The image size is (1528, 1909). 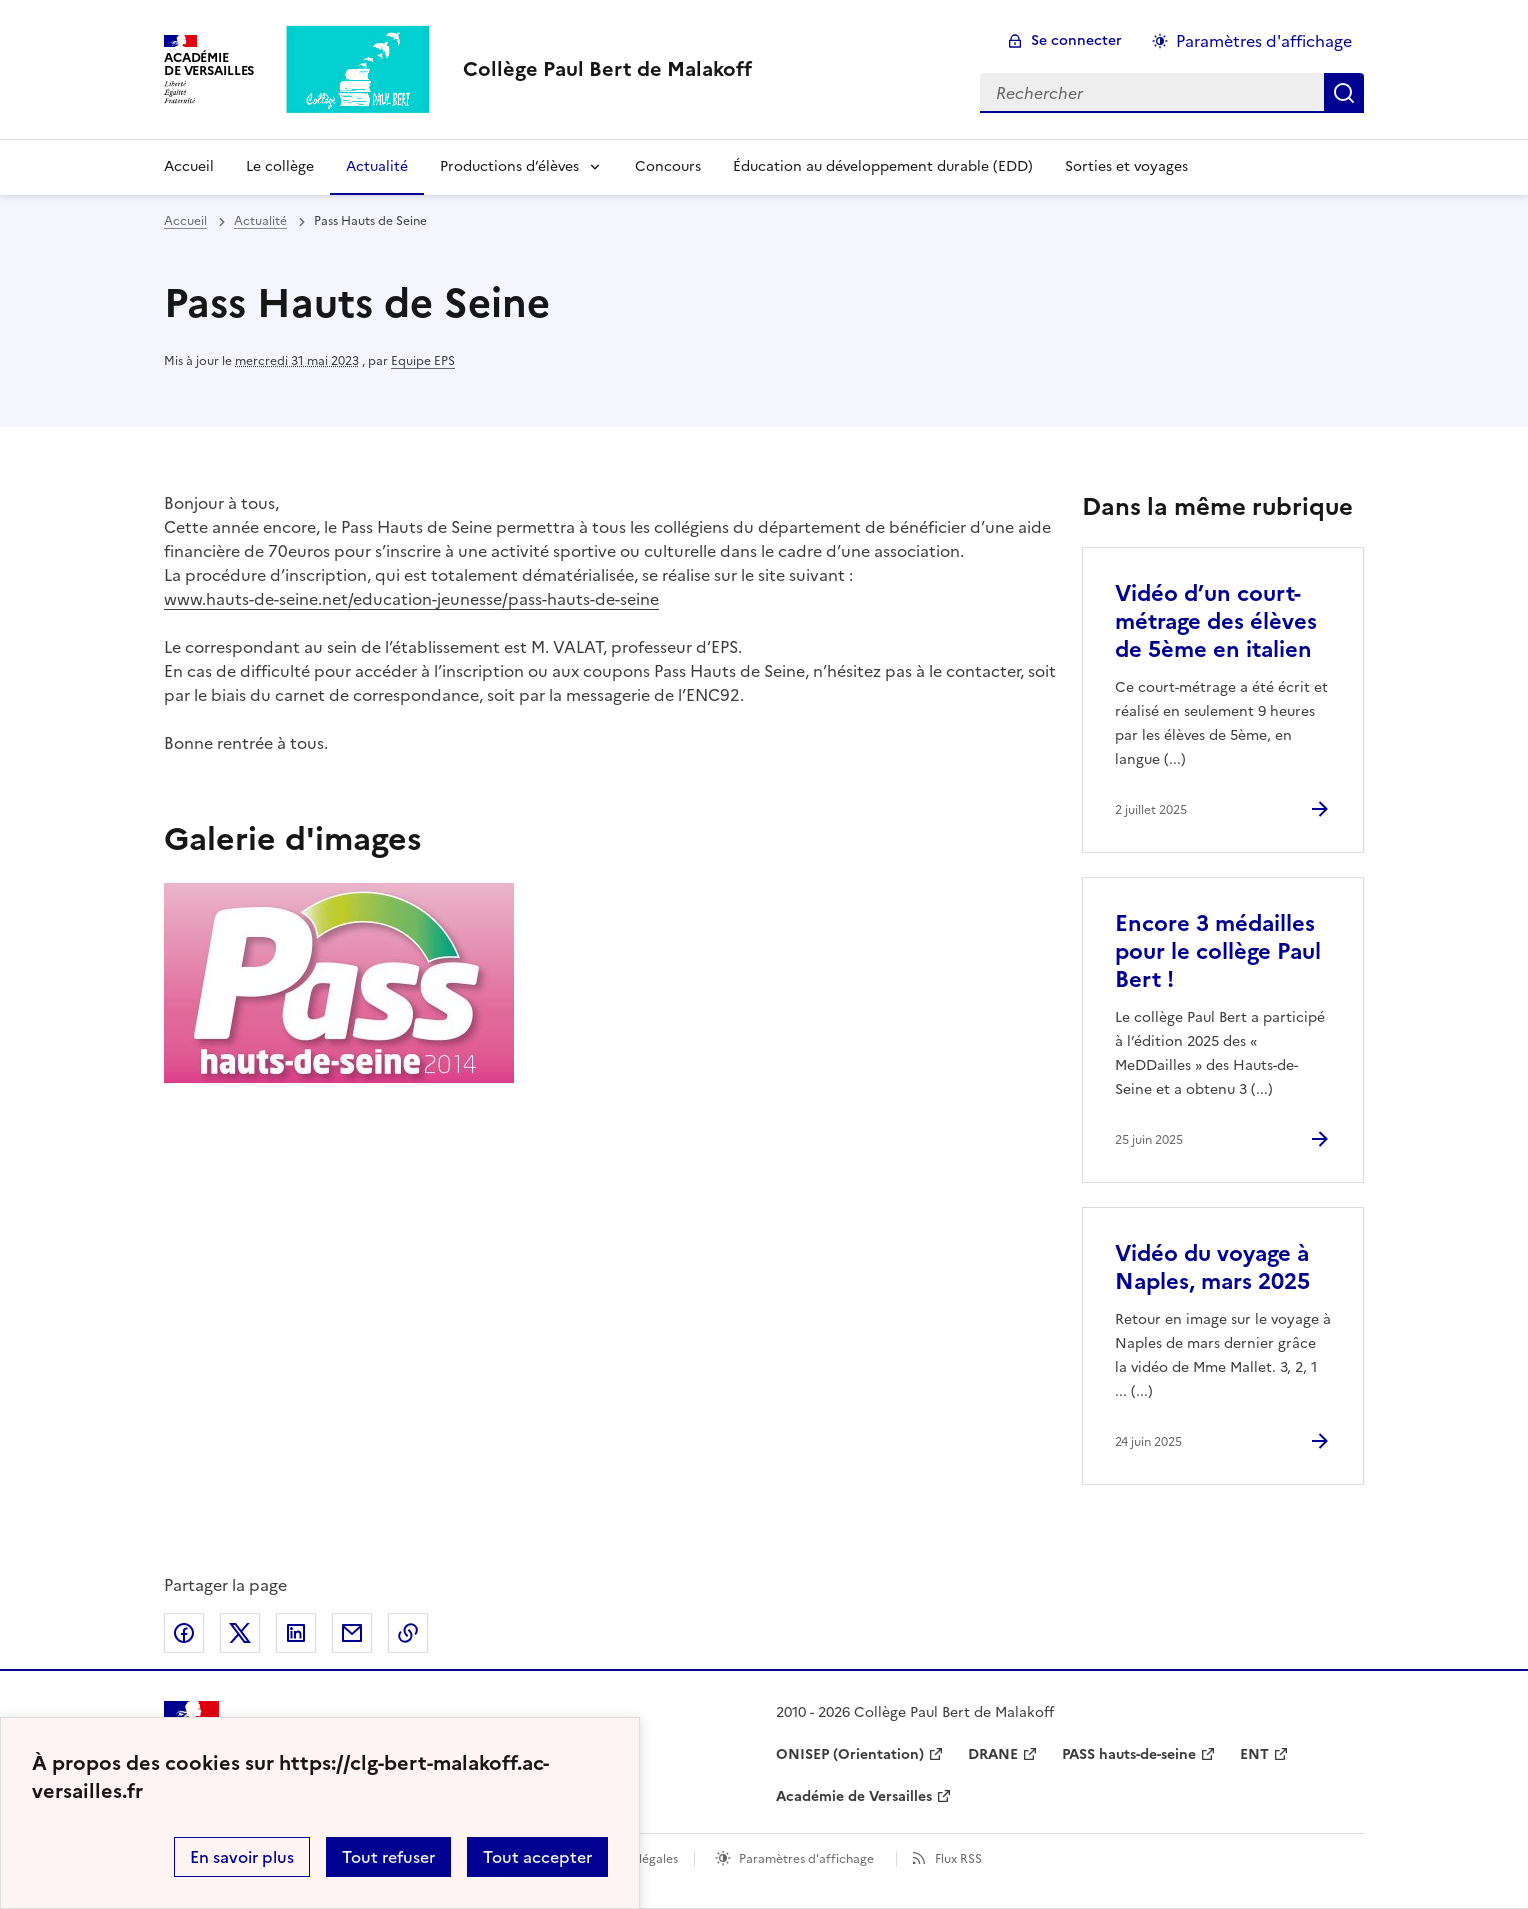 What do you see at coordinates (993, 1754) in the screenshot?
I see `DRANE [ouvrir le site DRANE]` at bounding box center [993, 1754].